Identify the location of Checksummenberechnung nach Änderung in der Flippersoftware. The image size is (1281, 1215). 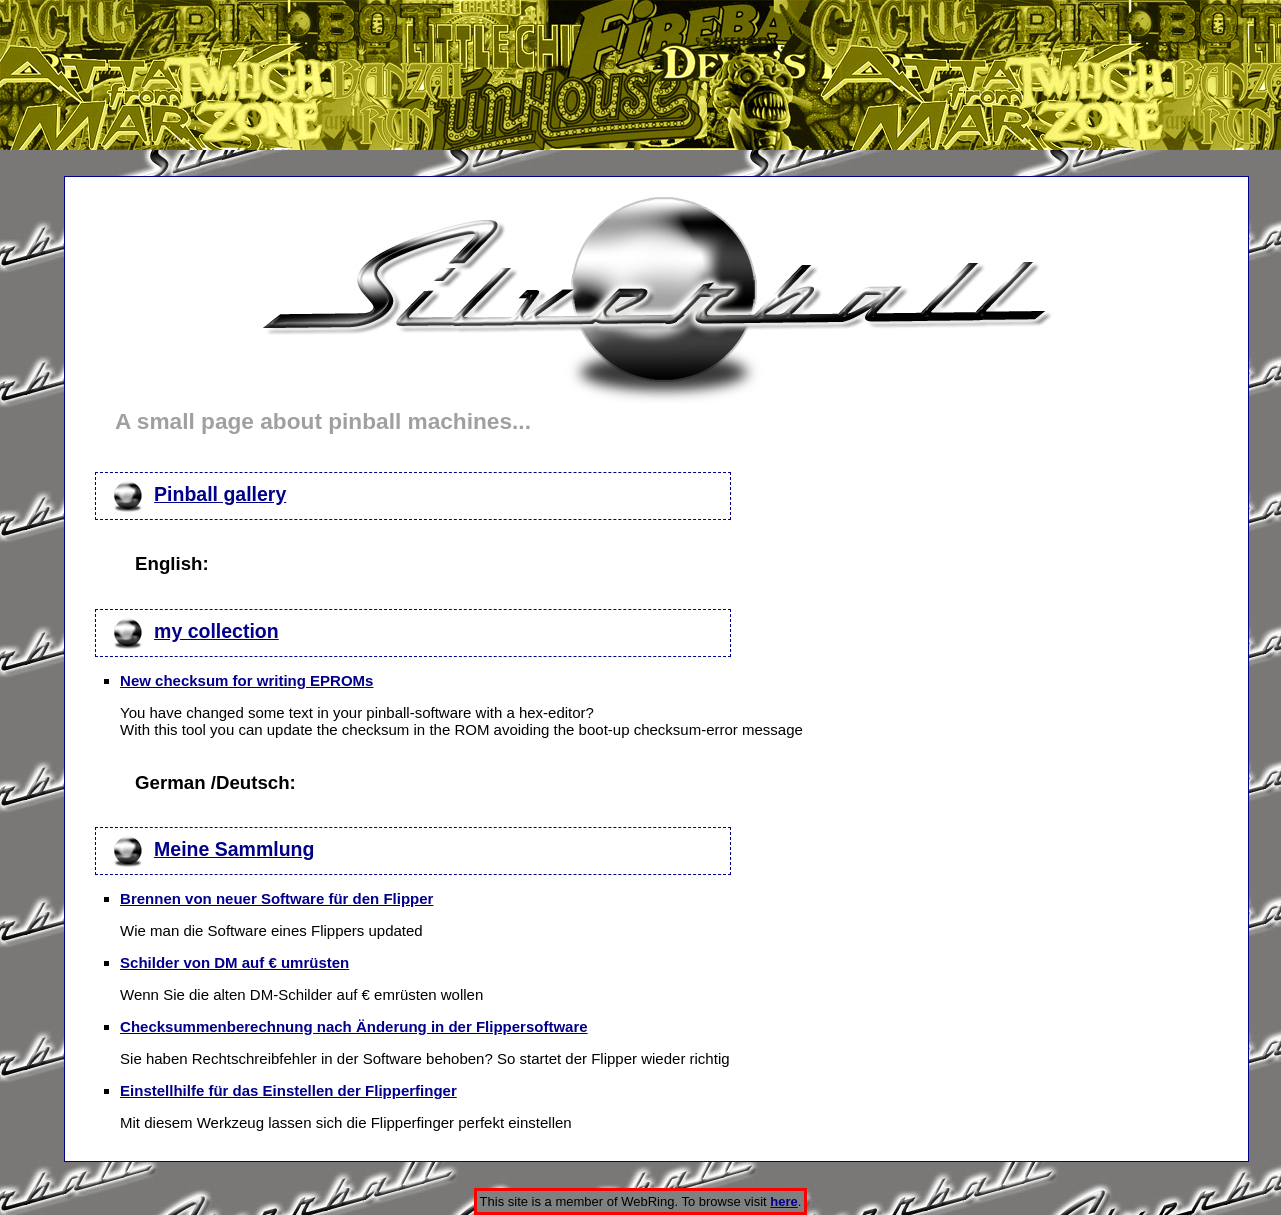
(354, 1026).